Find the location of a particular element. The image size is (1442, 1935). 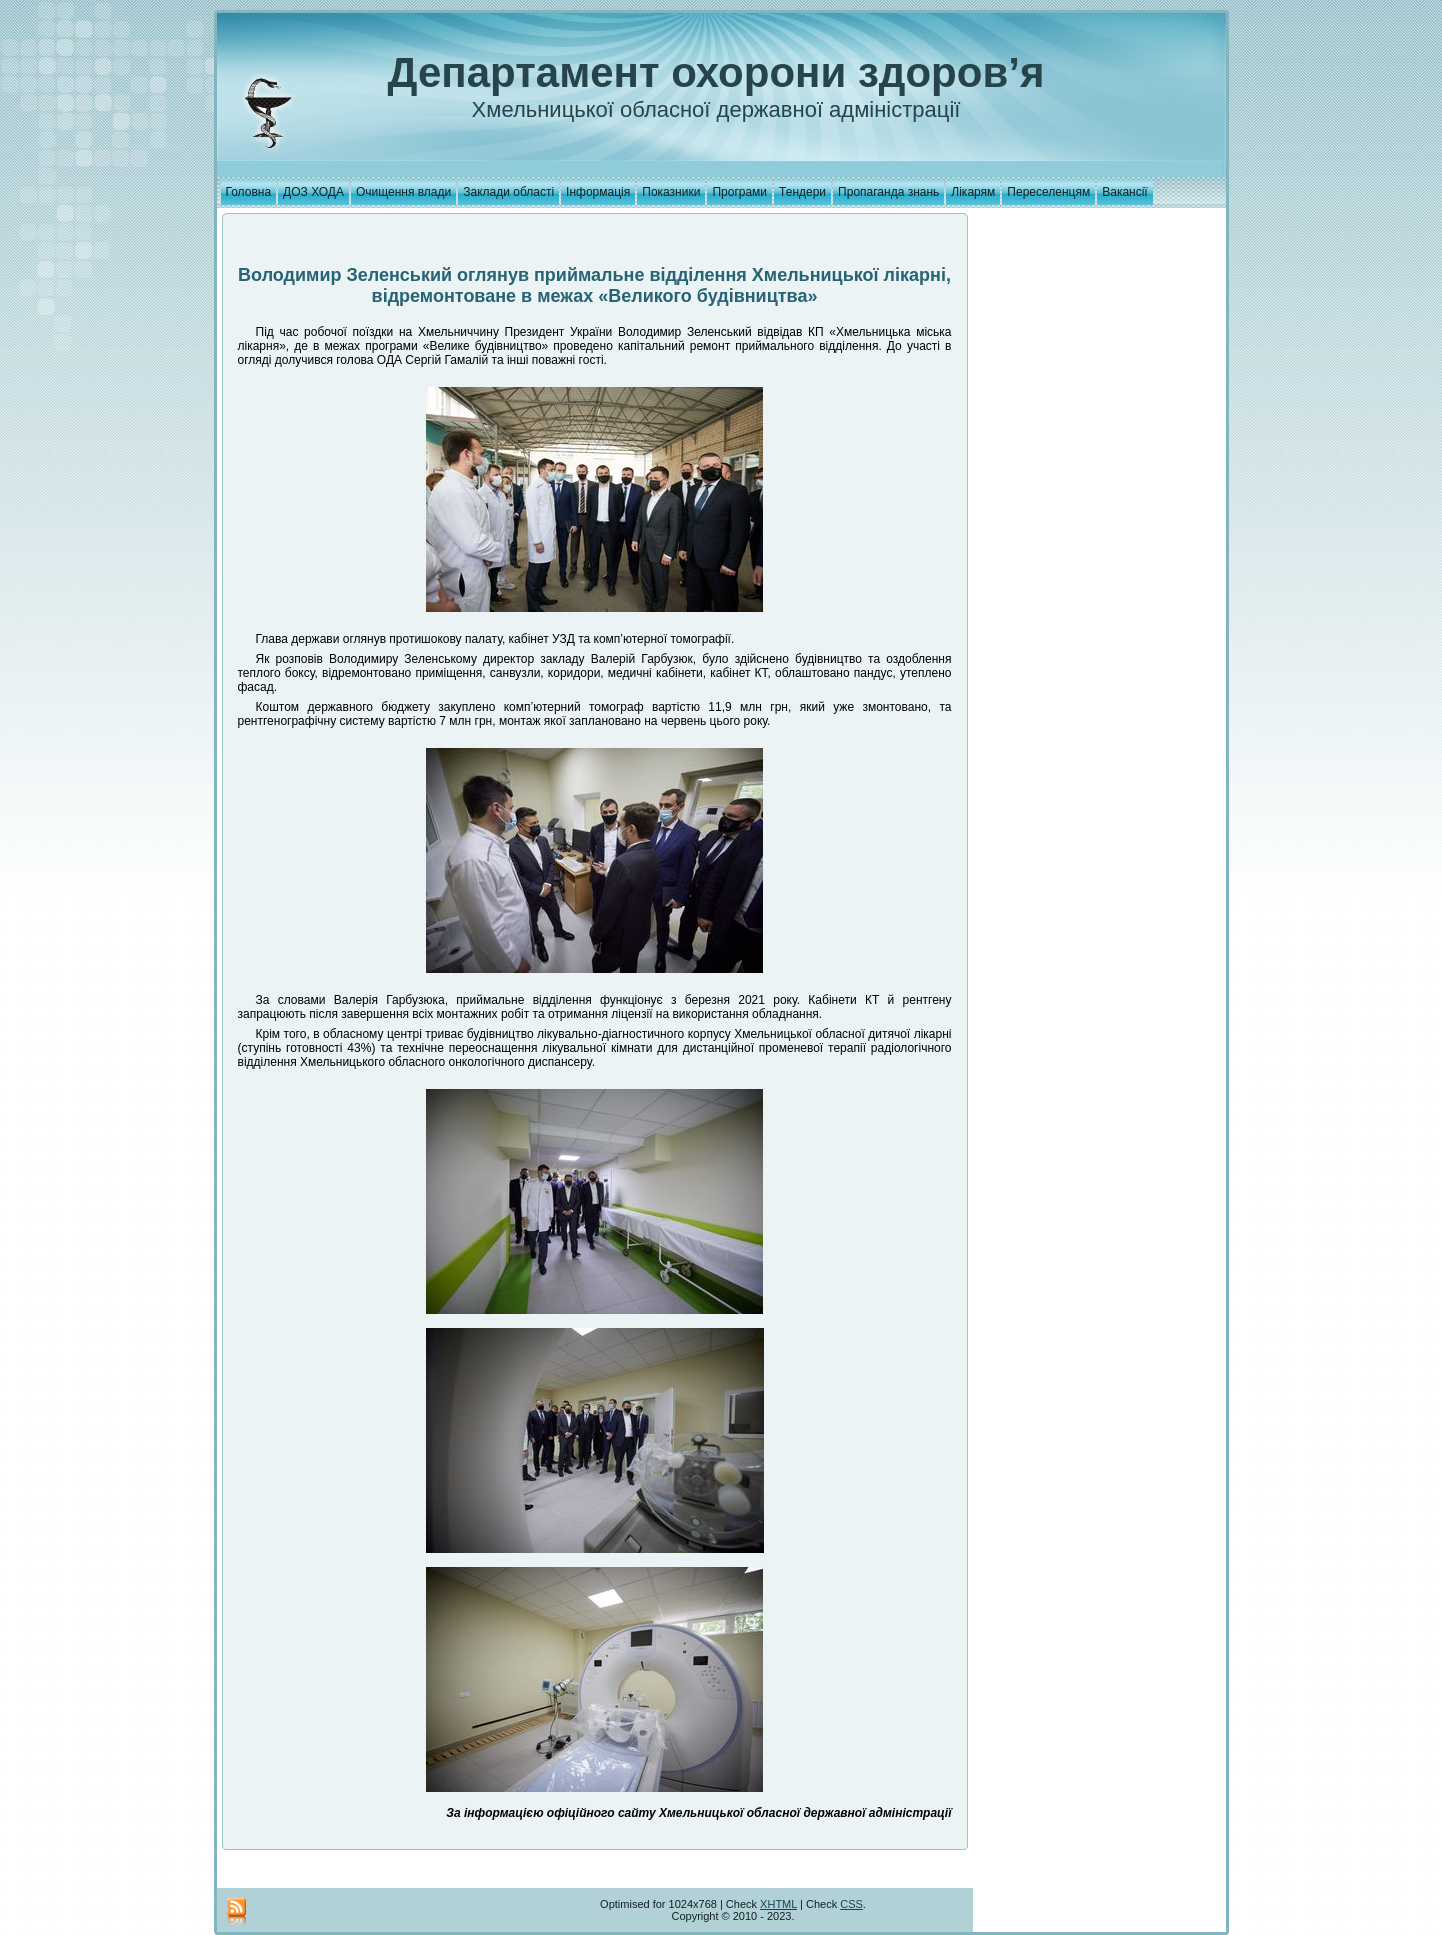

XHTML is located at coordinates (778, 1904).